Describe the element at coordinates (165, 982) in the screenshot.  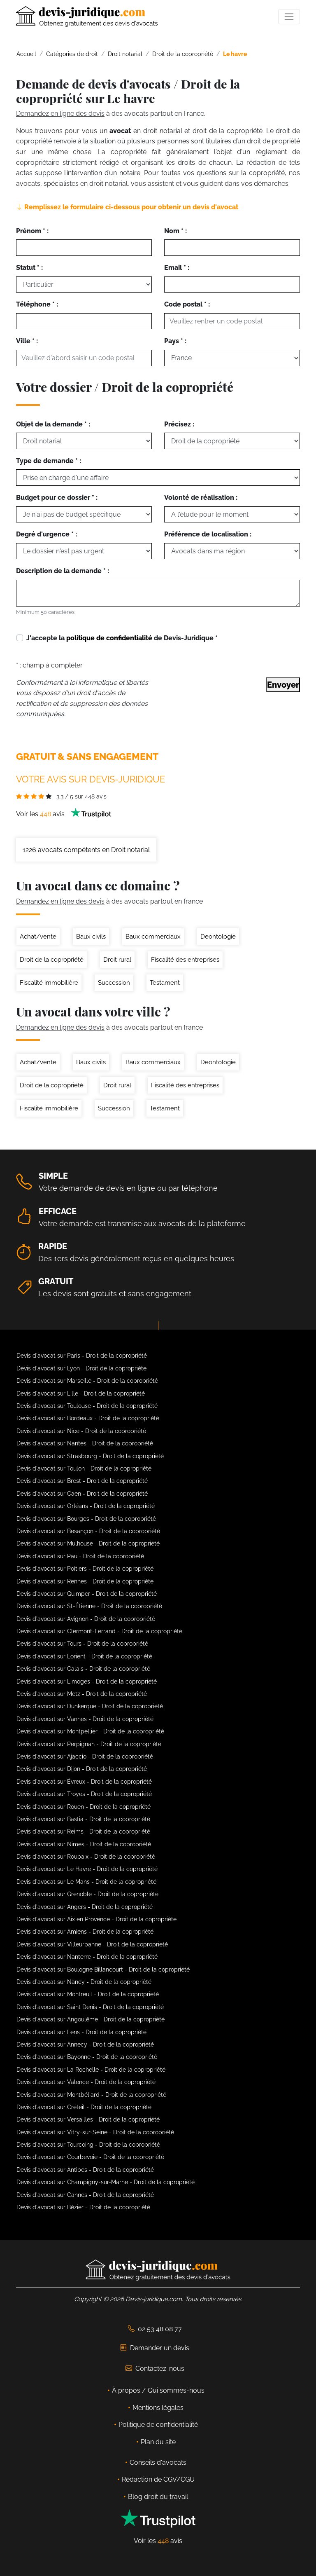
I see `Testament` at that location.